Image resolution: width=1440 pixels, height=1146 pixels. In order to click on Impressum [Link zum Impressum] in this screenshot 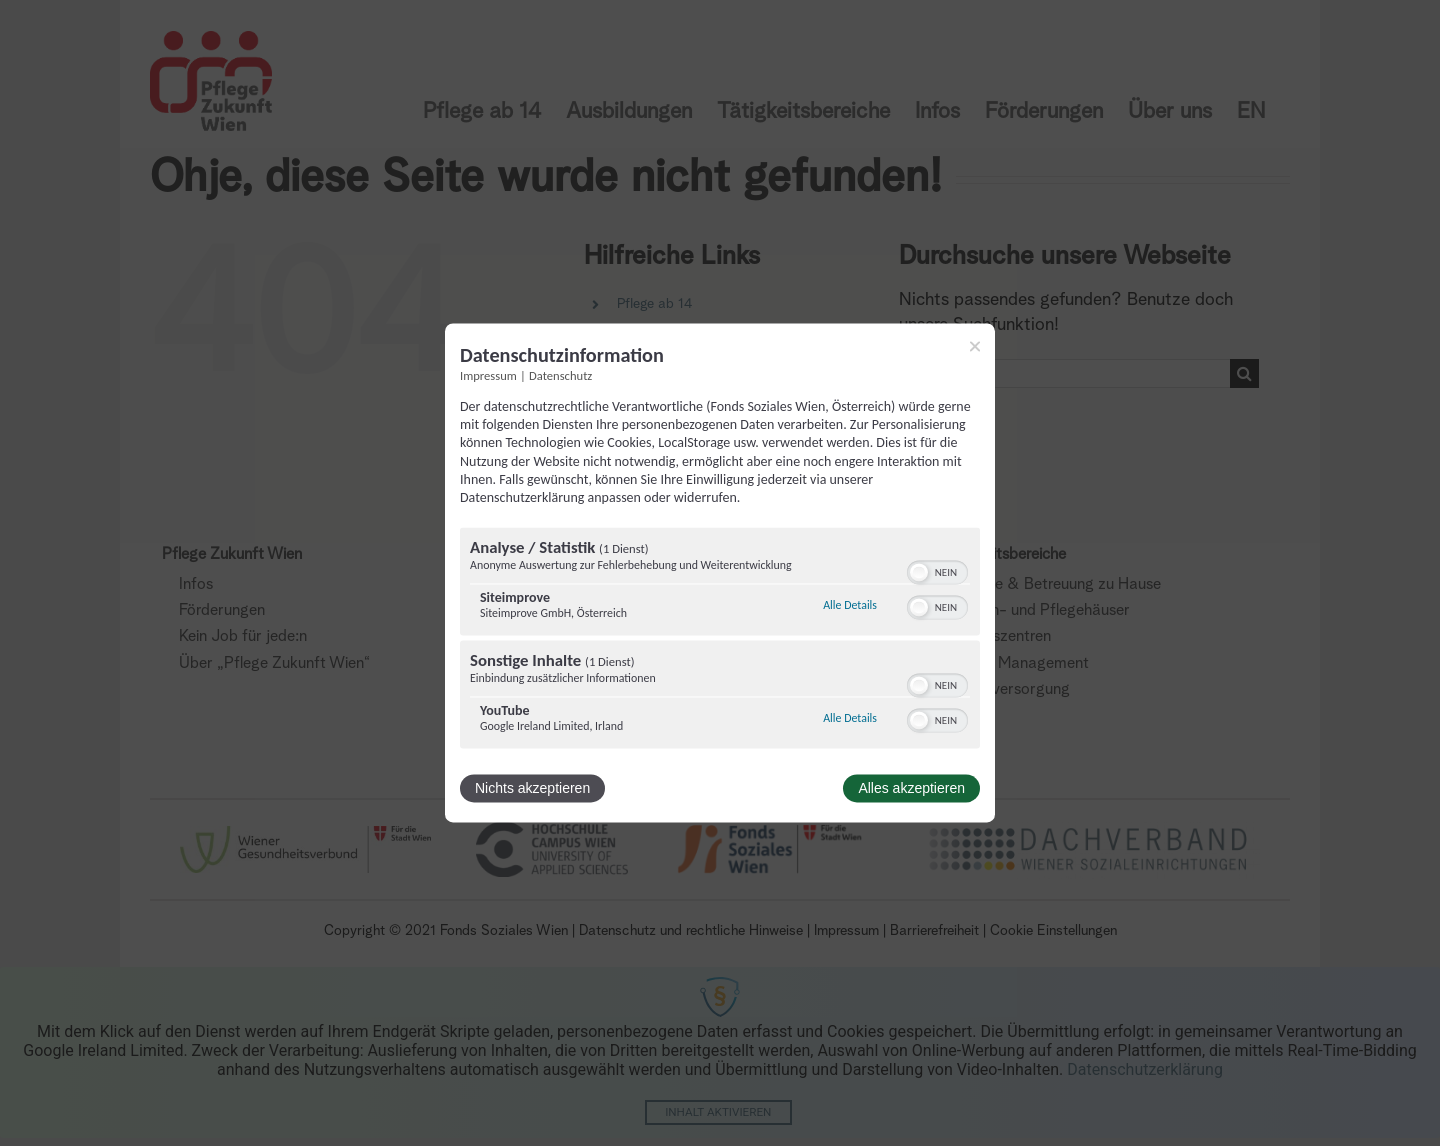, I will do `click(488, 375)`.